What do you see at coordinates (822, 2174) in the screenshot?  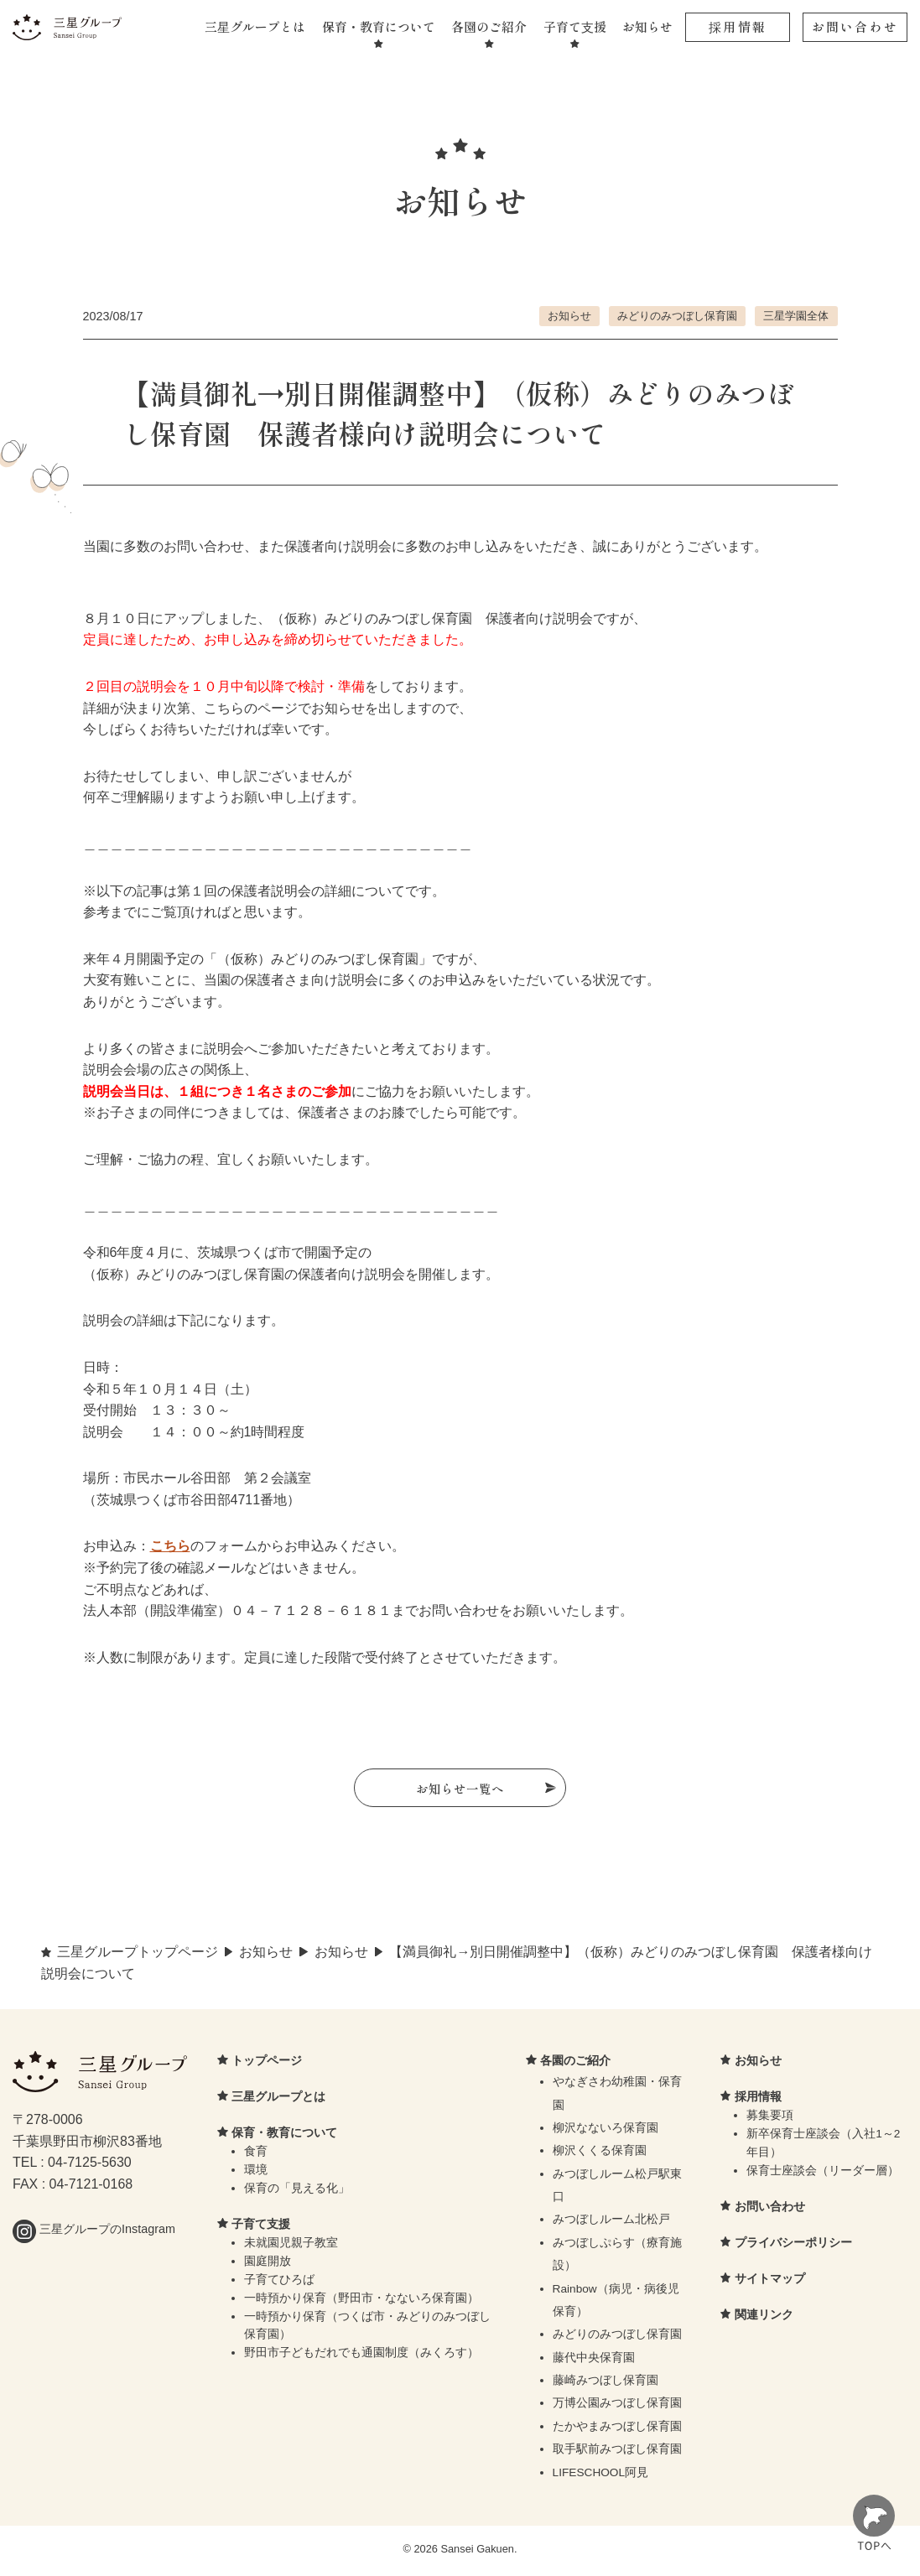 I see `保育士座談会（リーダー層）` at bounding box center [822, 2174].